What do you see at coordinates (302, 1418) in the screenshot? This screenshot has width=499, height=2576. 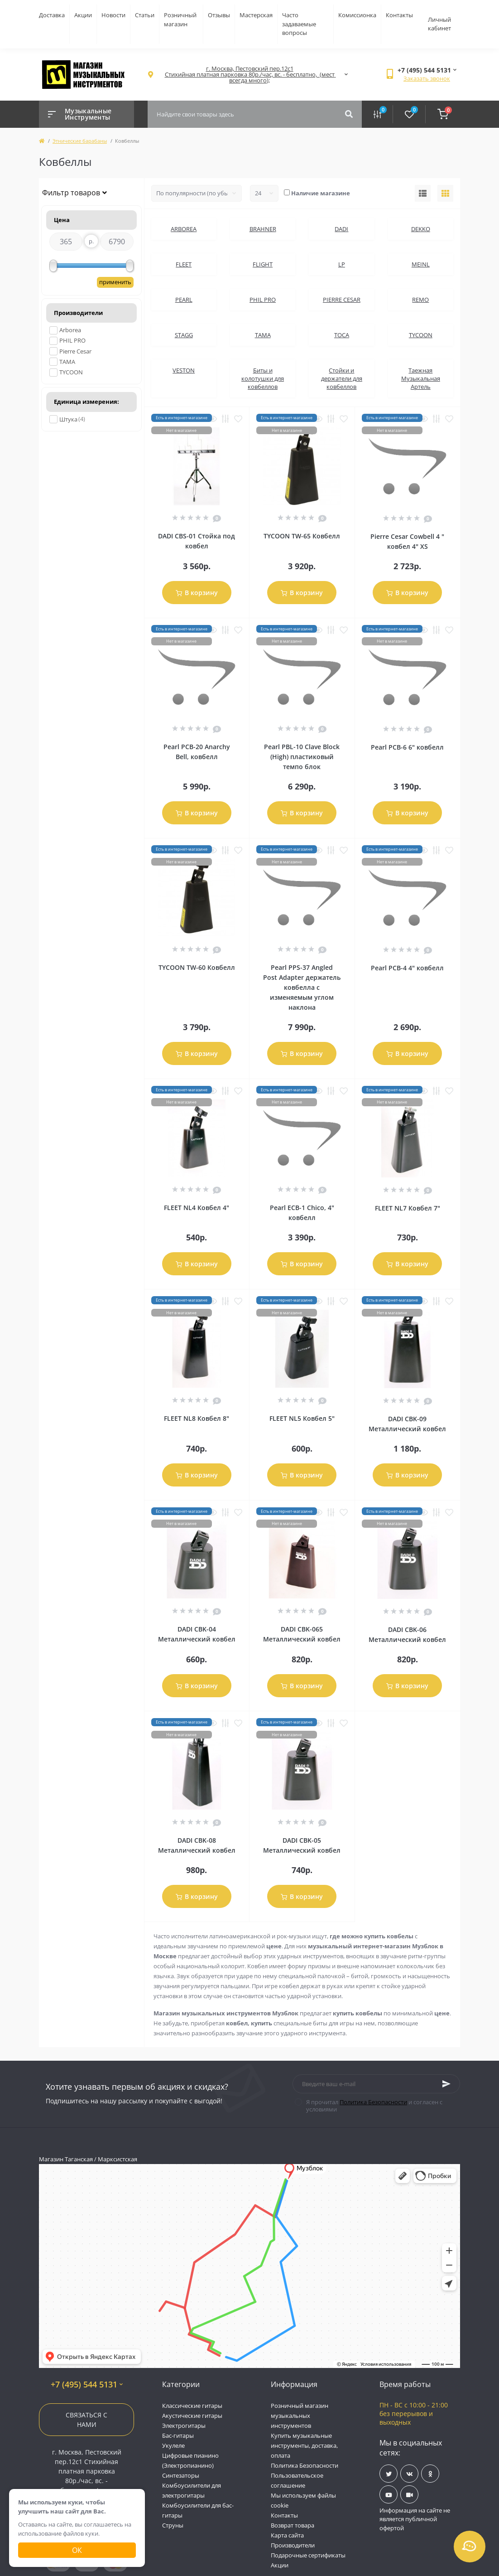 I see `FLEET NL5 Ковбел 5"` at bounding box center [302, 1418].